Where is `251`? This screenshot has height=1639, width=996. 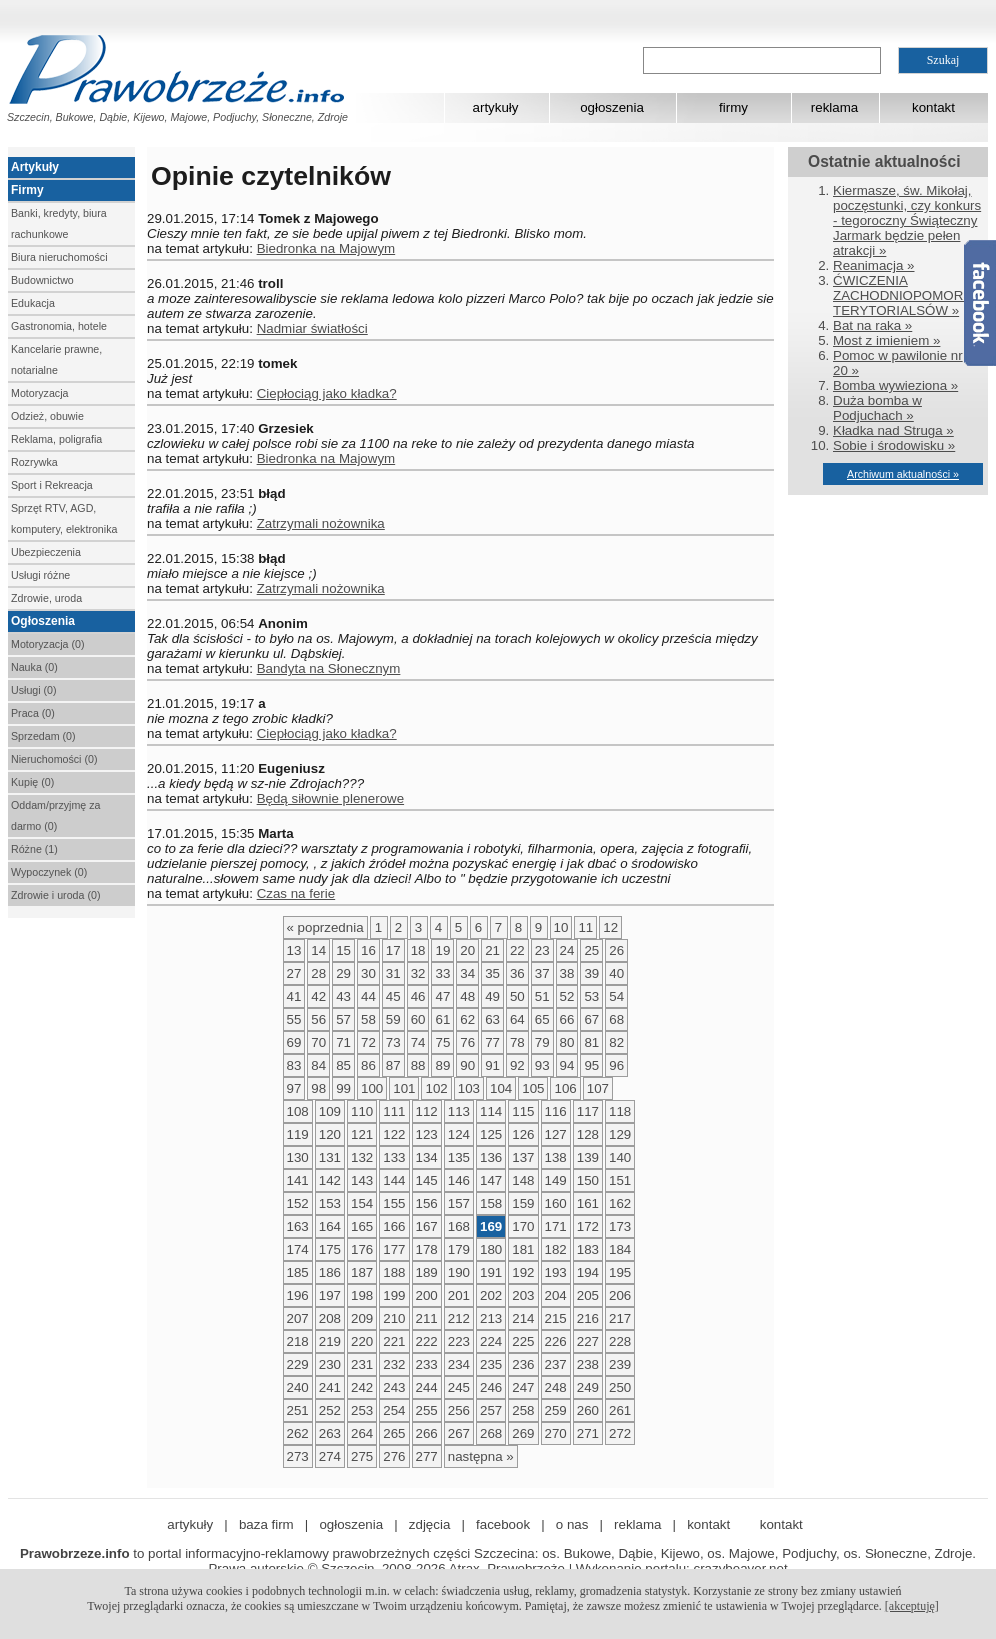
251 is located at coordinates (298, 1410).